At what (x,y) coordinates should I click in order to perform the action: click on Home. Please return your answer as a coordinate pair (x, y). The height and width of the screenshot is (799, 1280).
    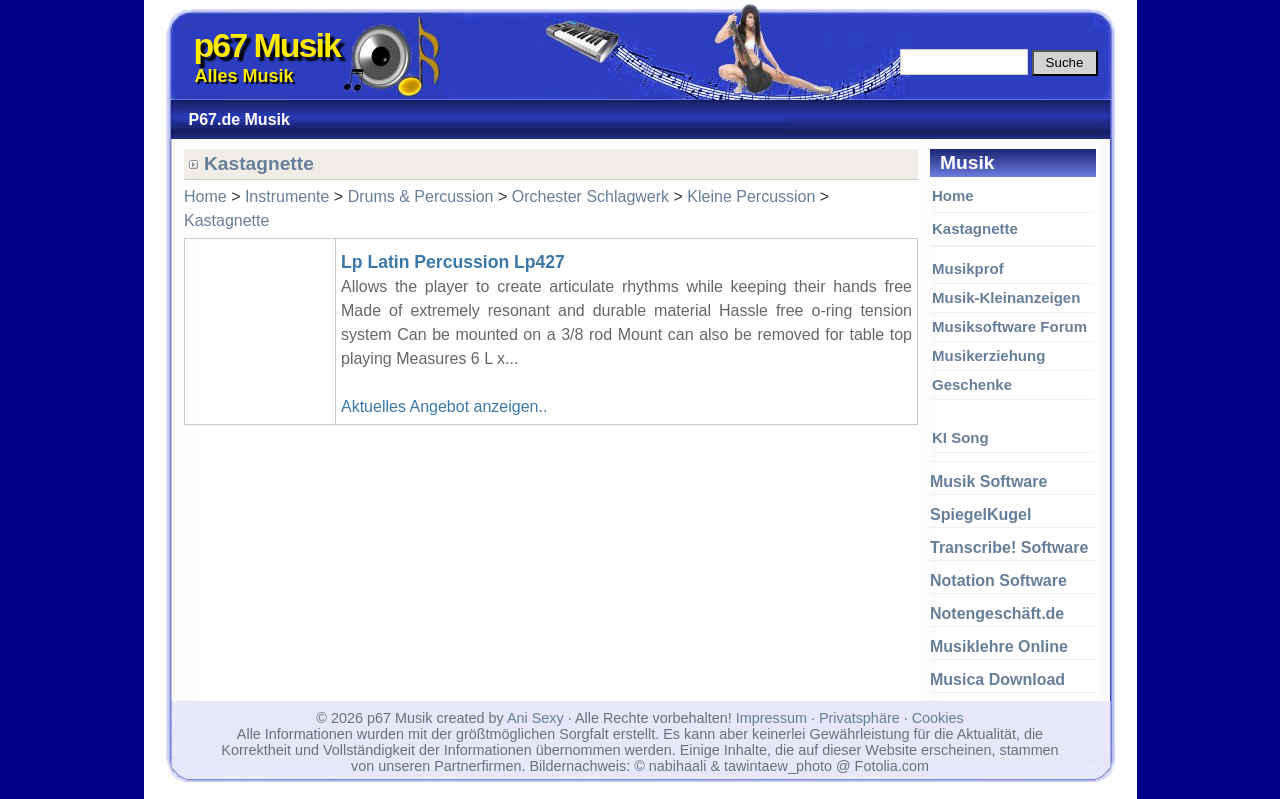
    Looking at the image, I should click on (953, 195).